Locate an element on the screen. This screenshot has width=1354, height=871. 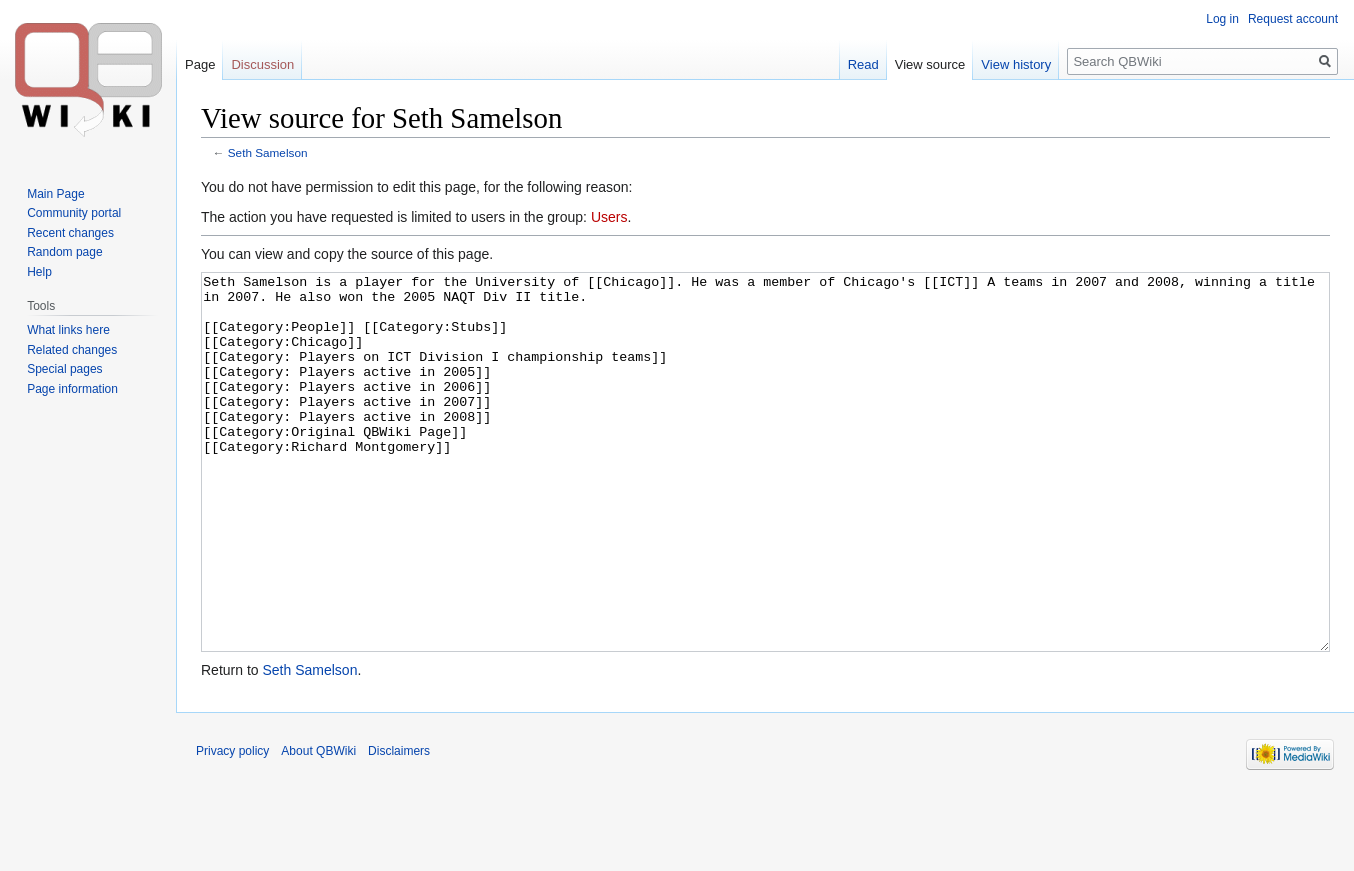
View history is located at coordinates (1016, 64).